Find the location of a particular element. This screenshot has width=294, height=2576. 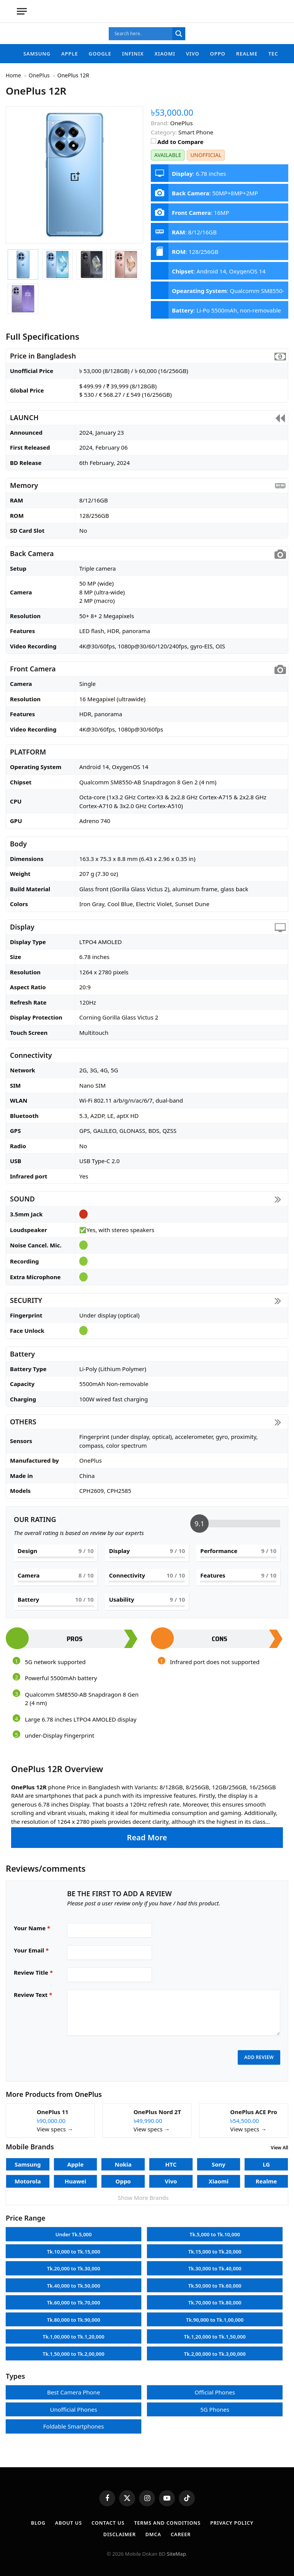

Nokia is located at coordinates (122, 2160).